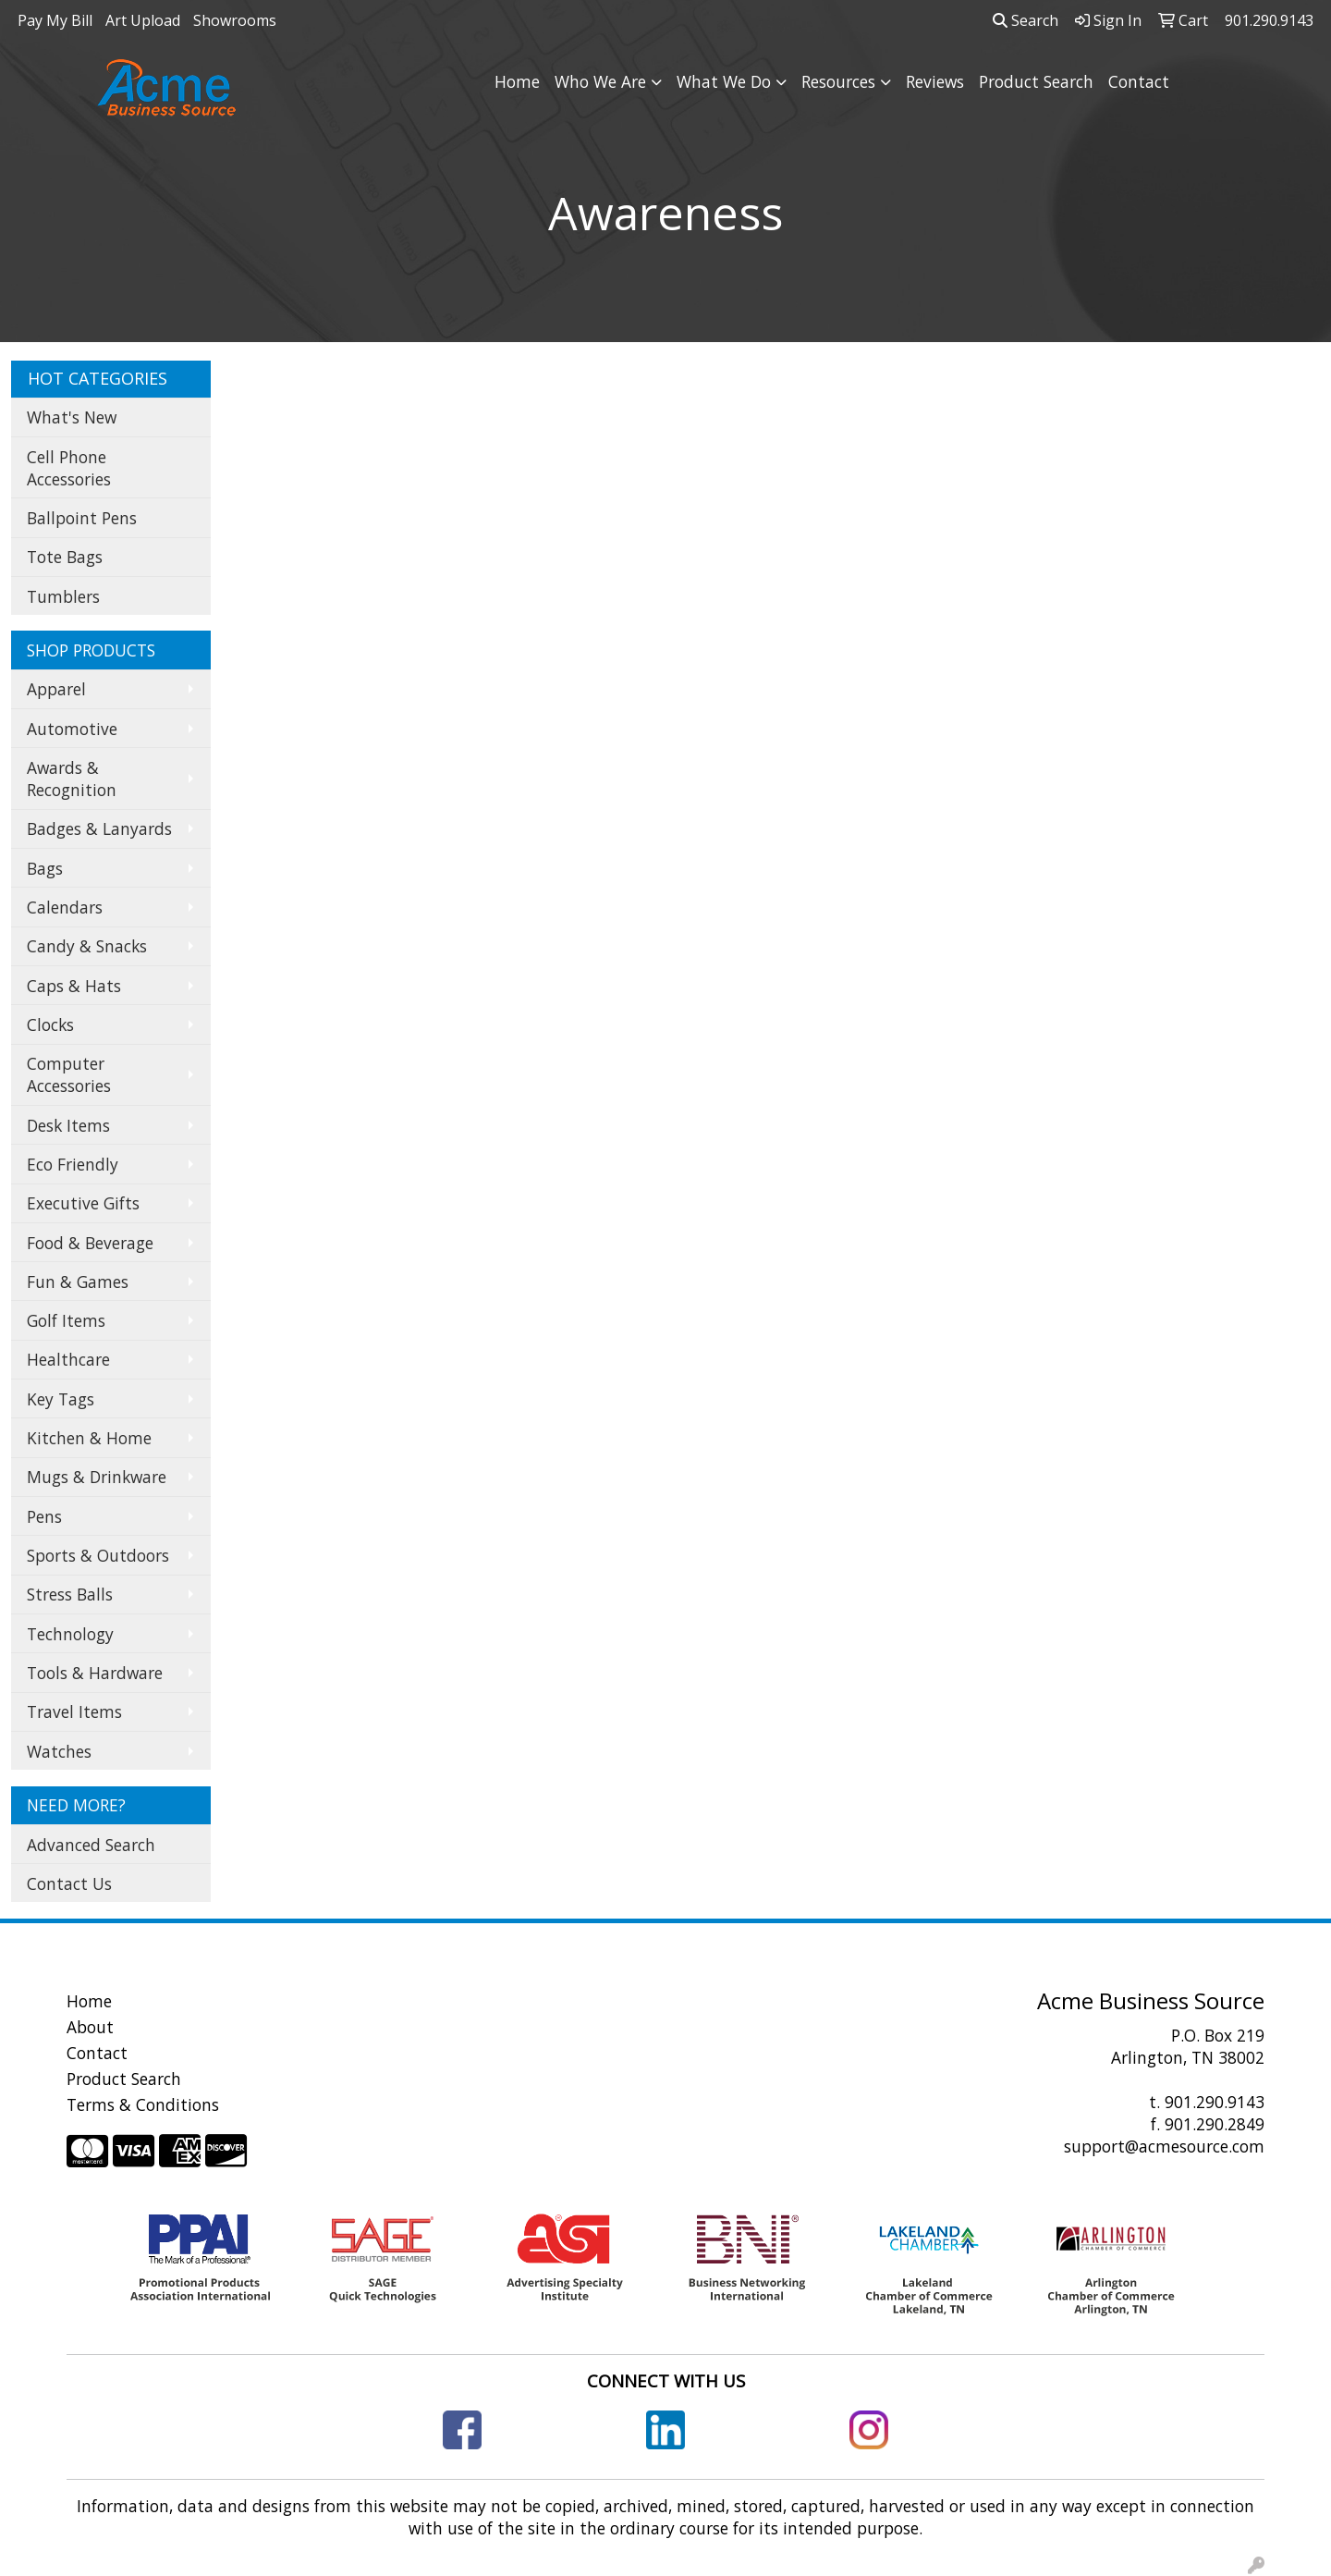 Image resolution: width=1331 pixels, height=2576 pixels. Describe the element at coordinates (74, 986) in the screenshot. I see `Caps & Hats` at that location.